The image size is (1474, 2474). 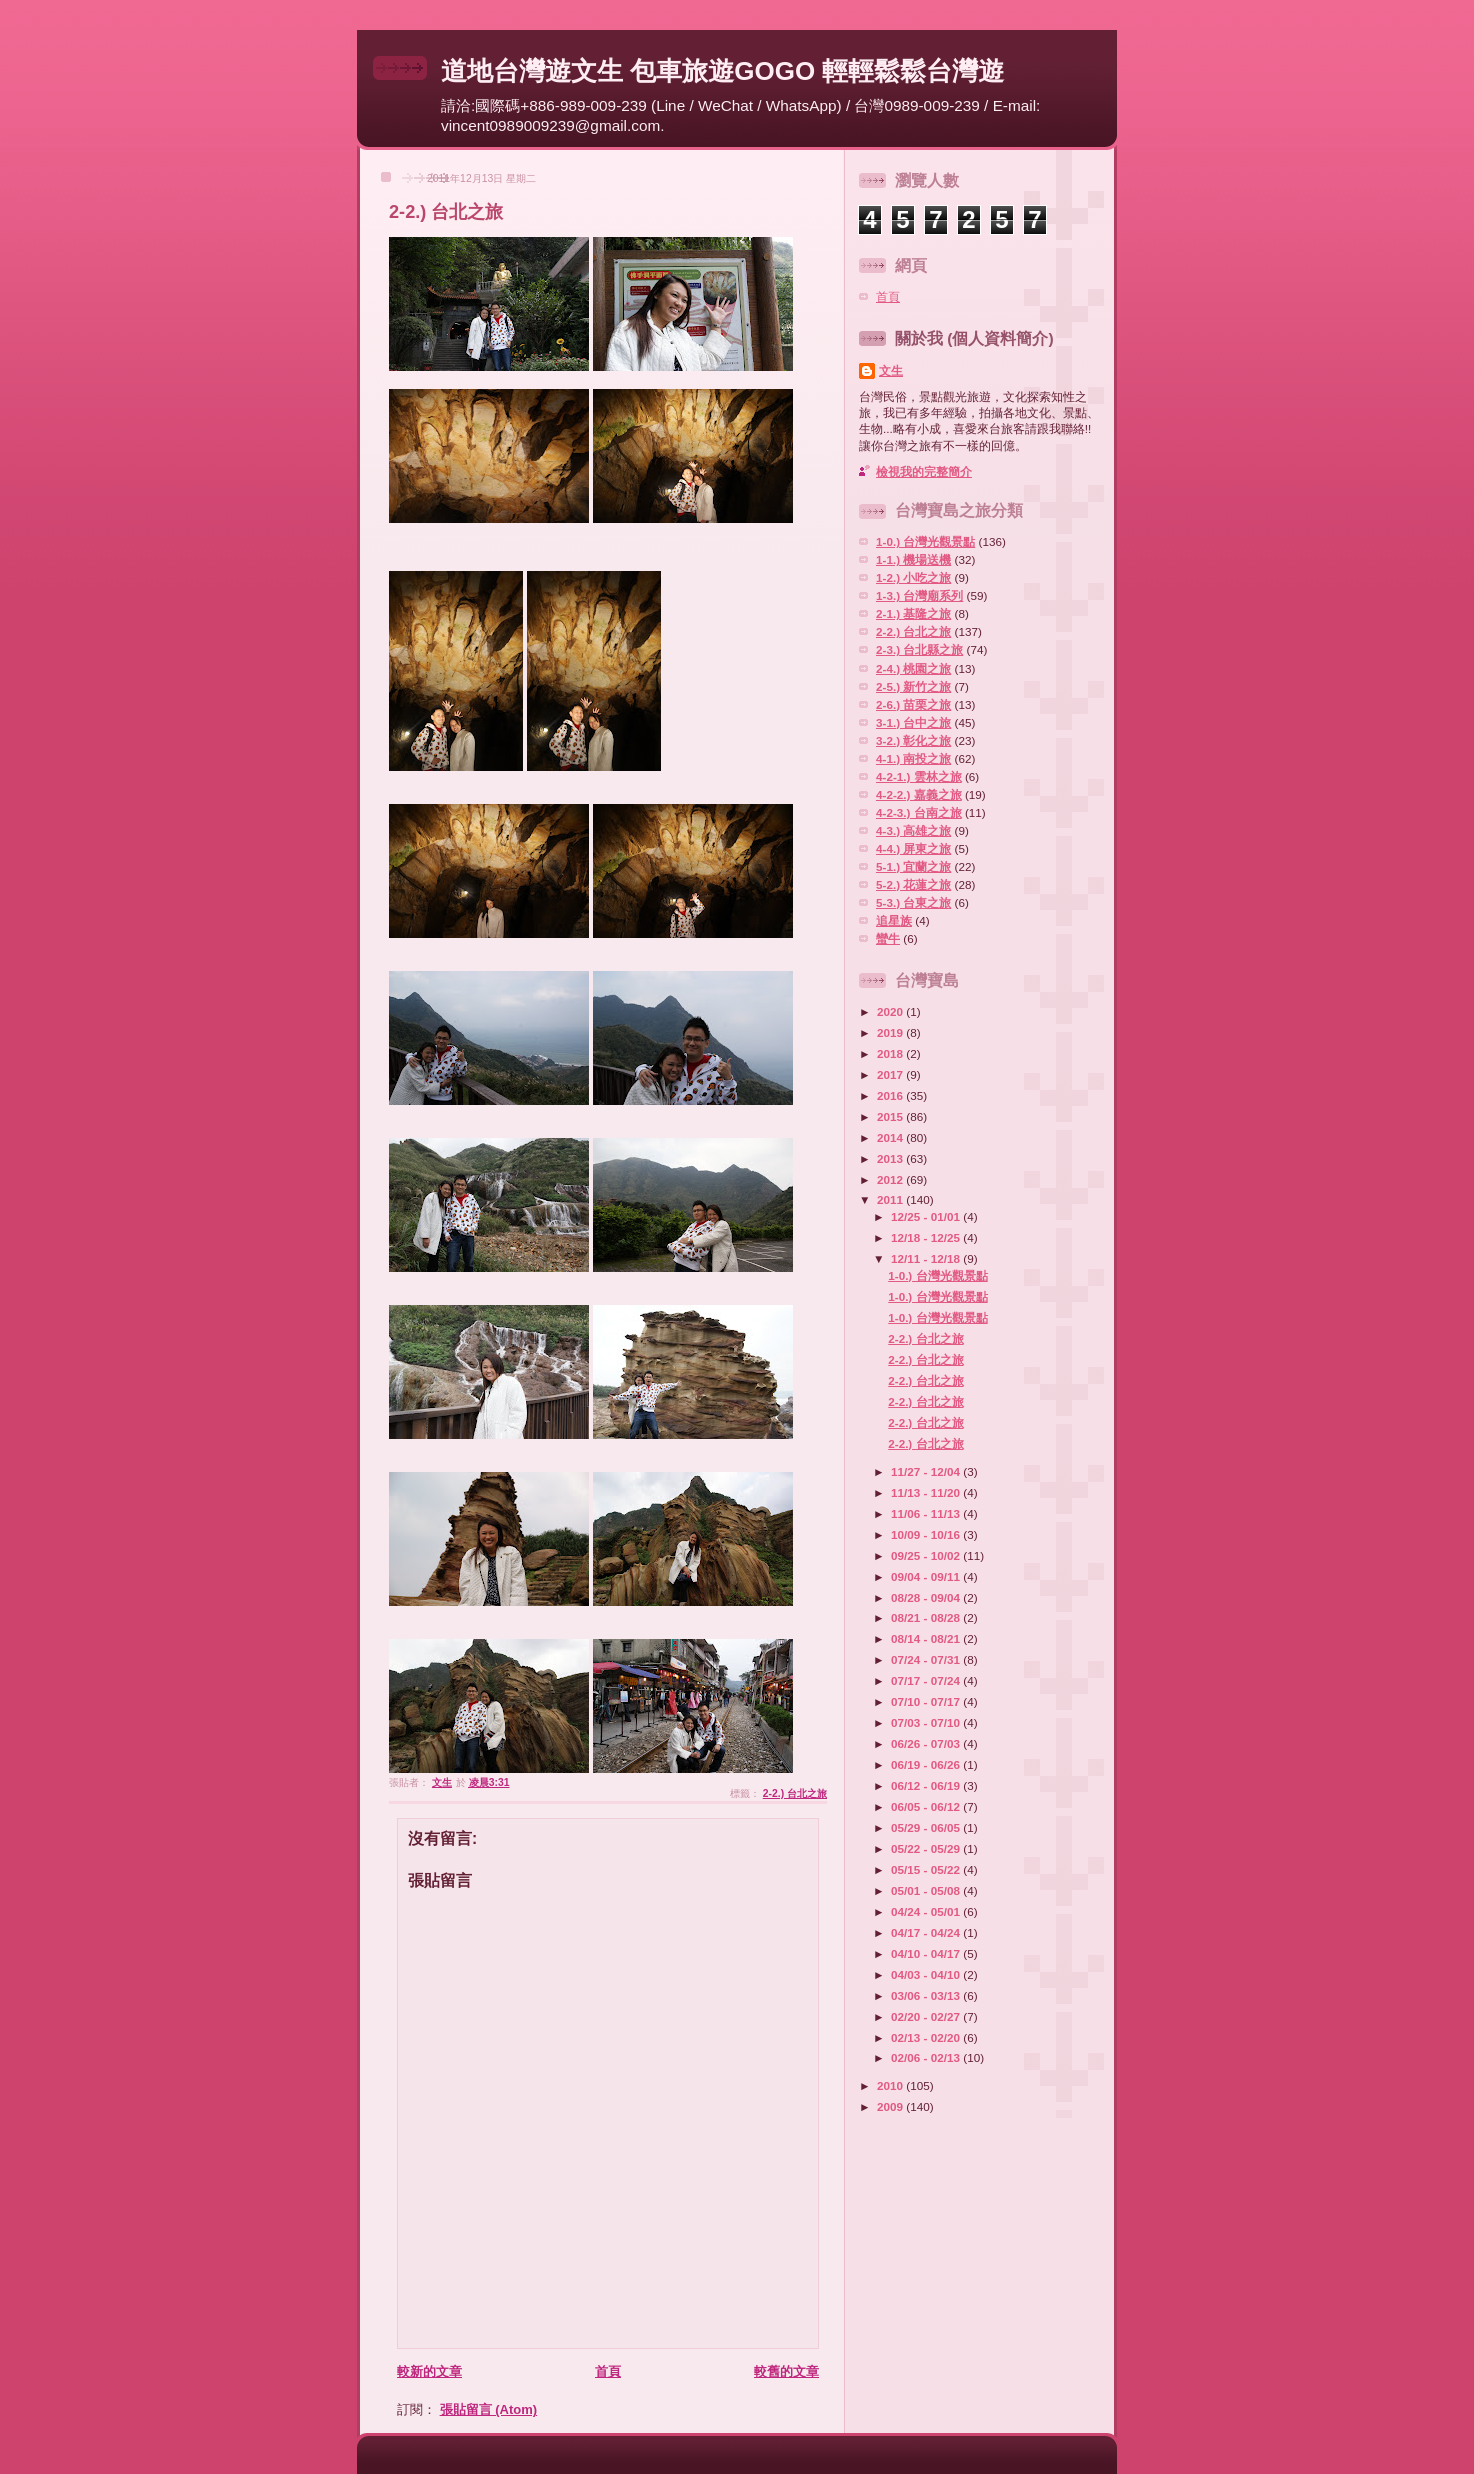 I want to click on 11/06 - 11/13, so click(x=927, y=1513).